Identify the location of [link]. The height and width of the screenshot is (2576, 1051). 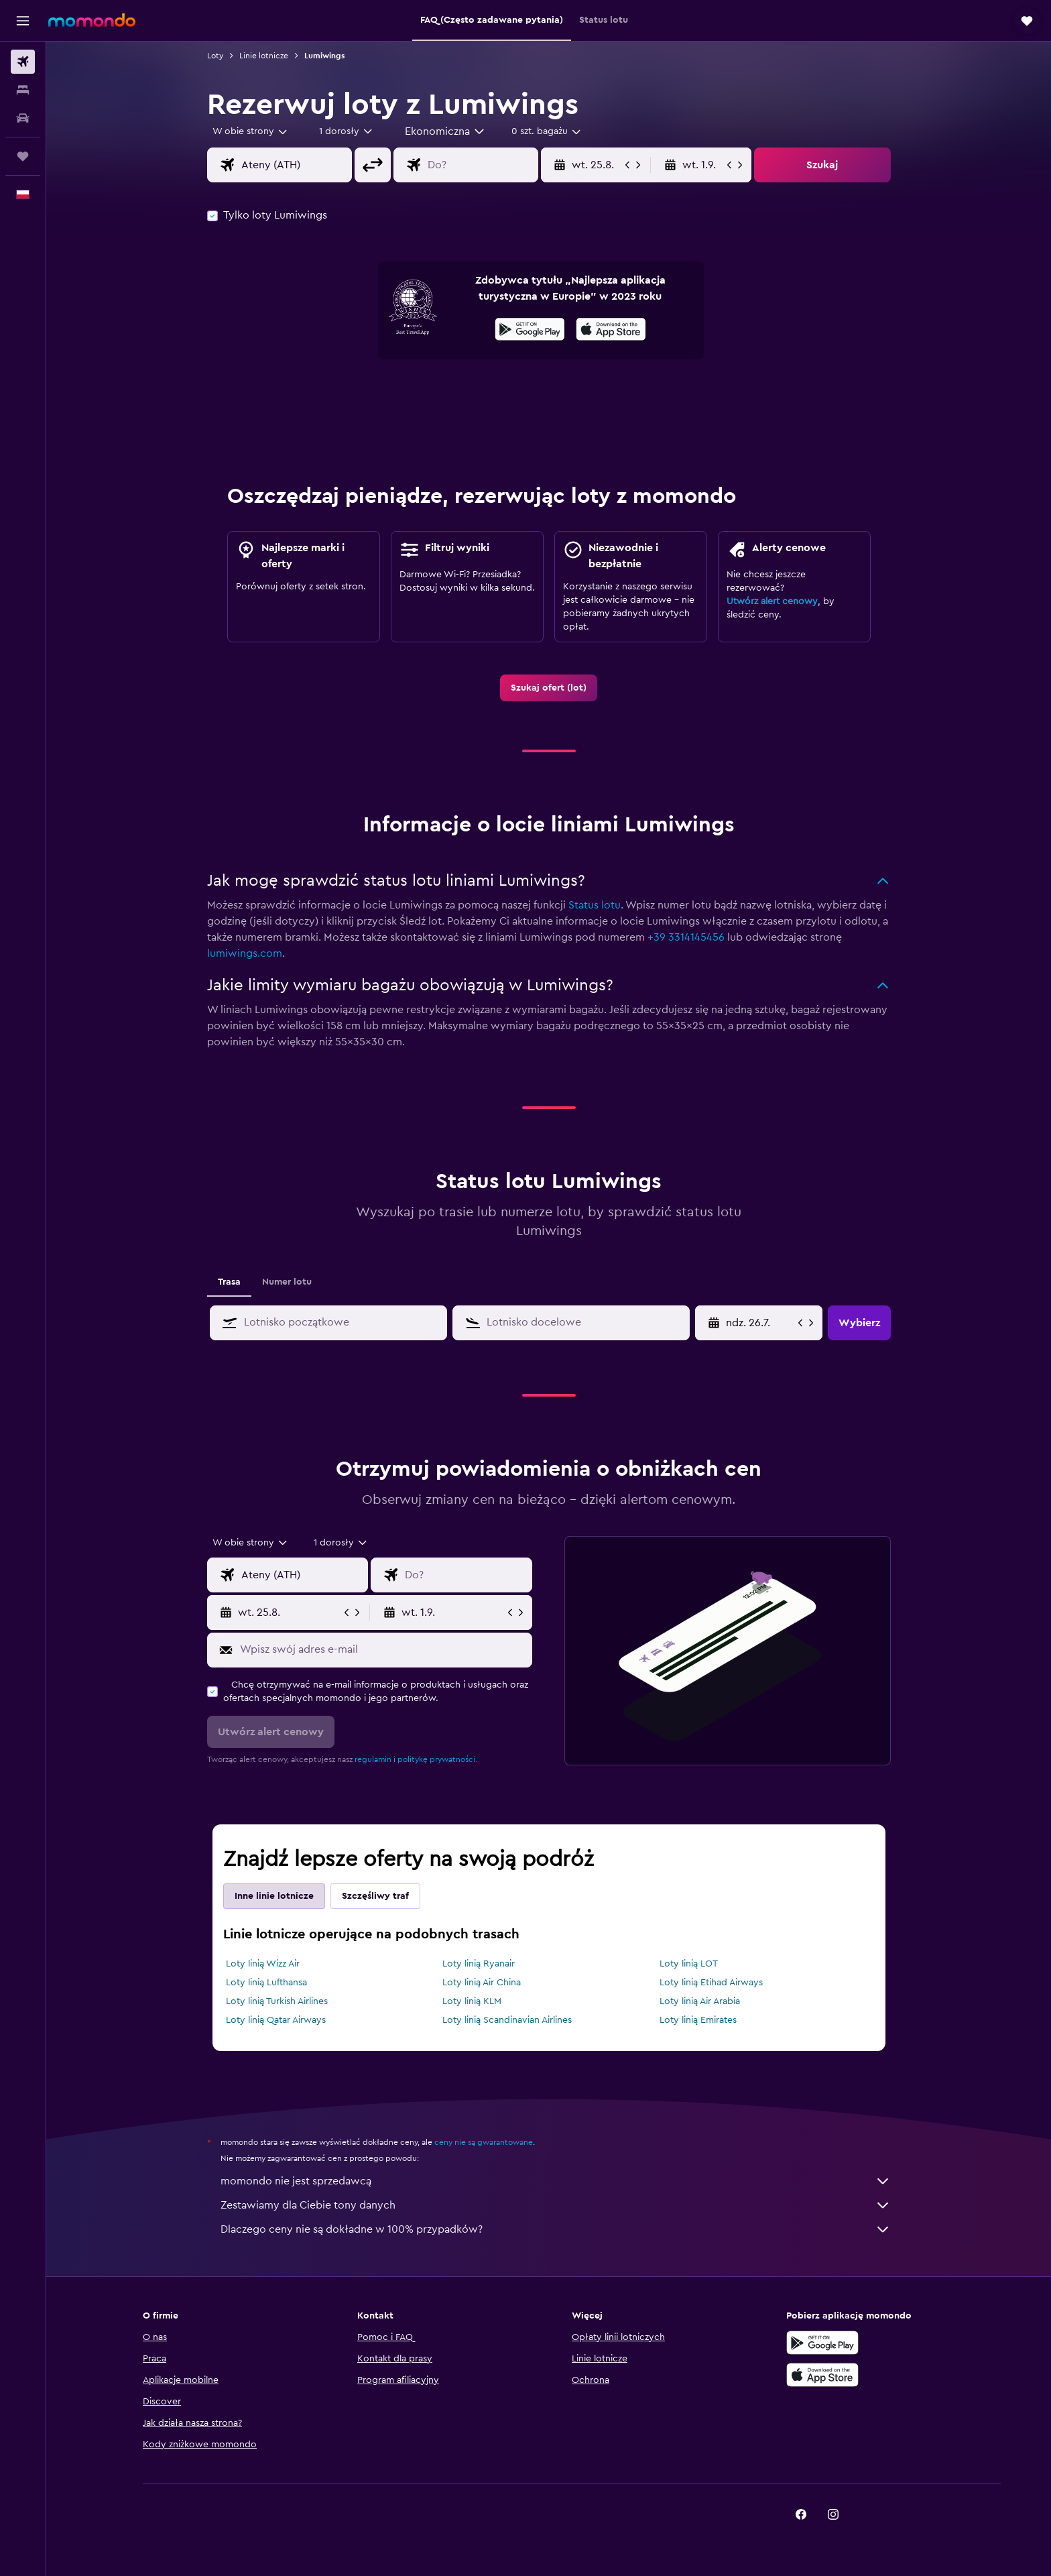
(548, 688).